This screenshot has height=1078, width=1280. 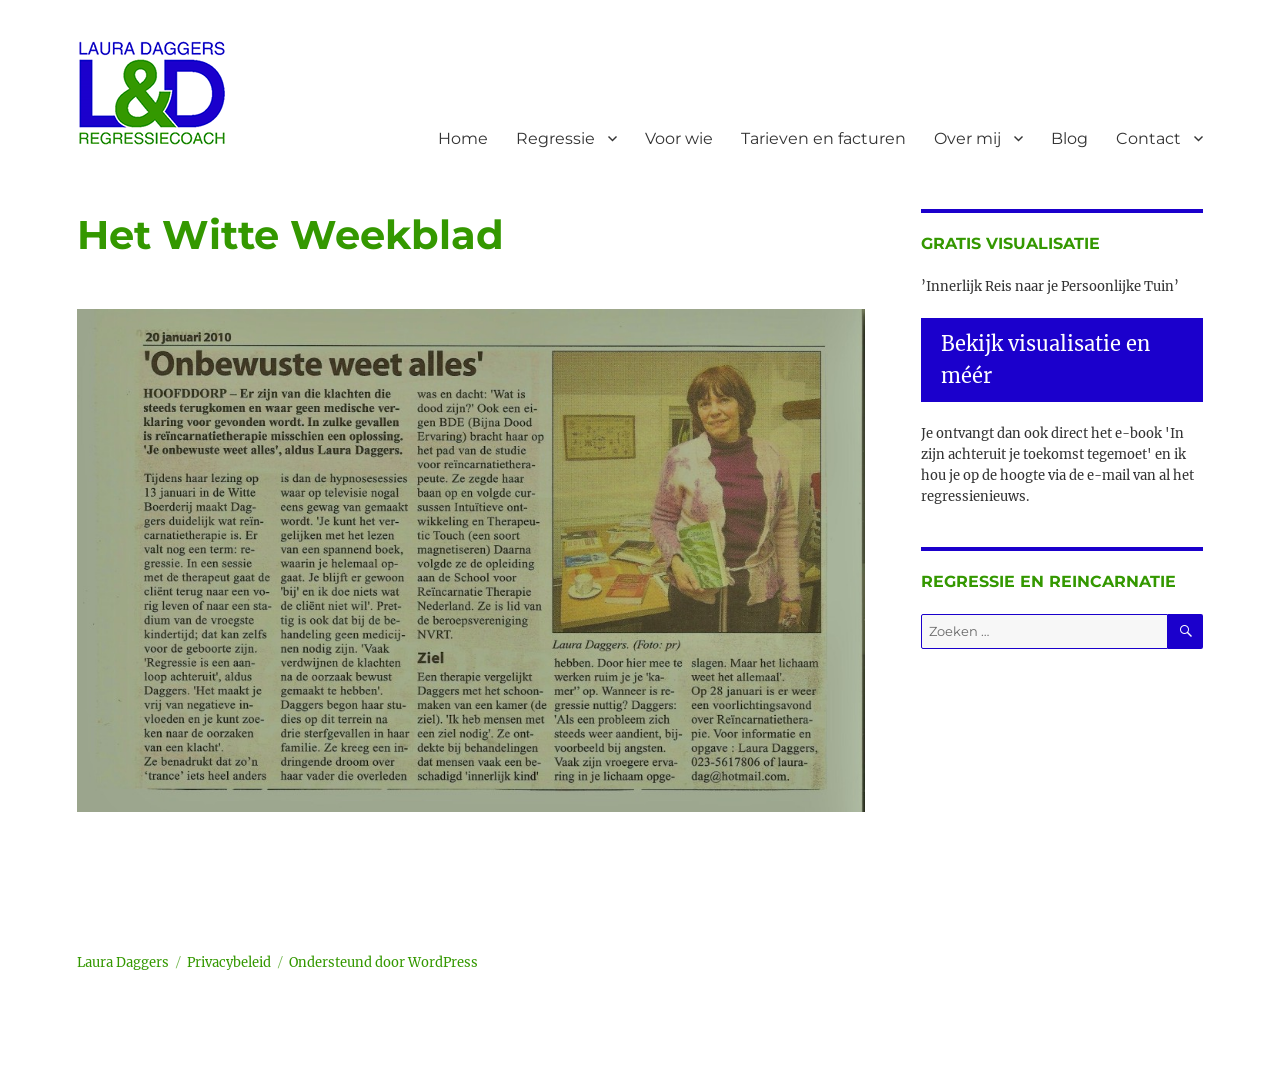 I want to click on Bekijk visualisatie en méér, so click(x=1045, y=359).